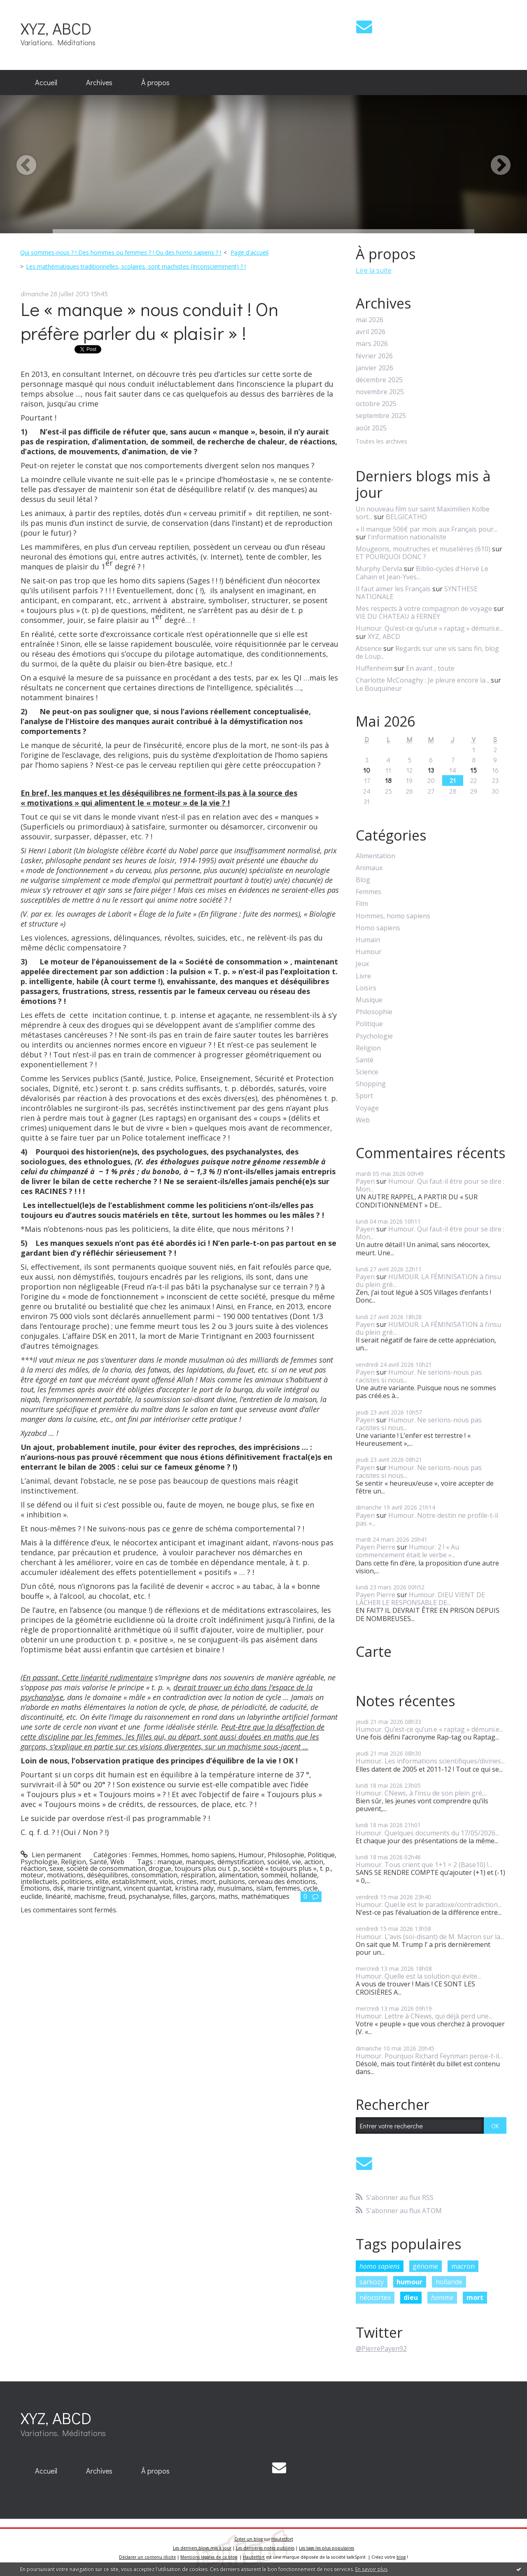  What do you see at coordinates (46, 82) in the screenshot?
I see `[menuitem]` at bounding box center [46, 82].